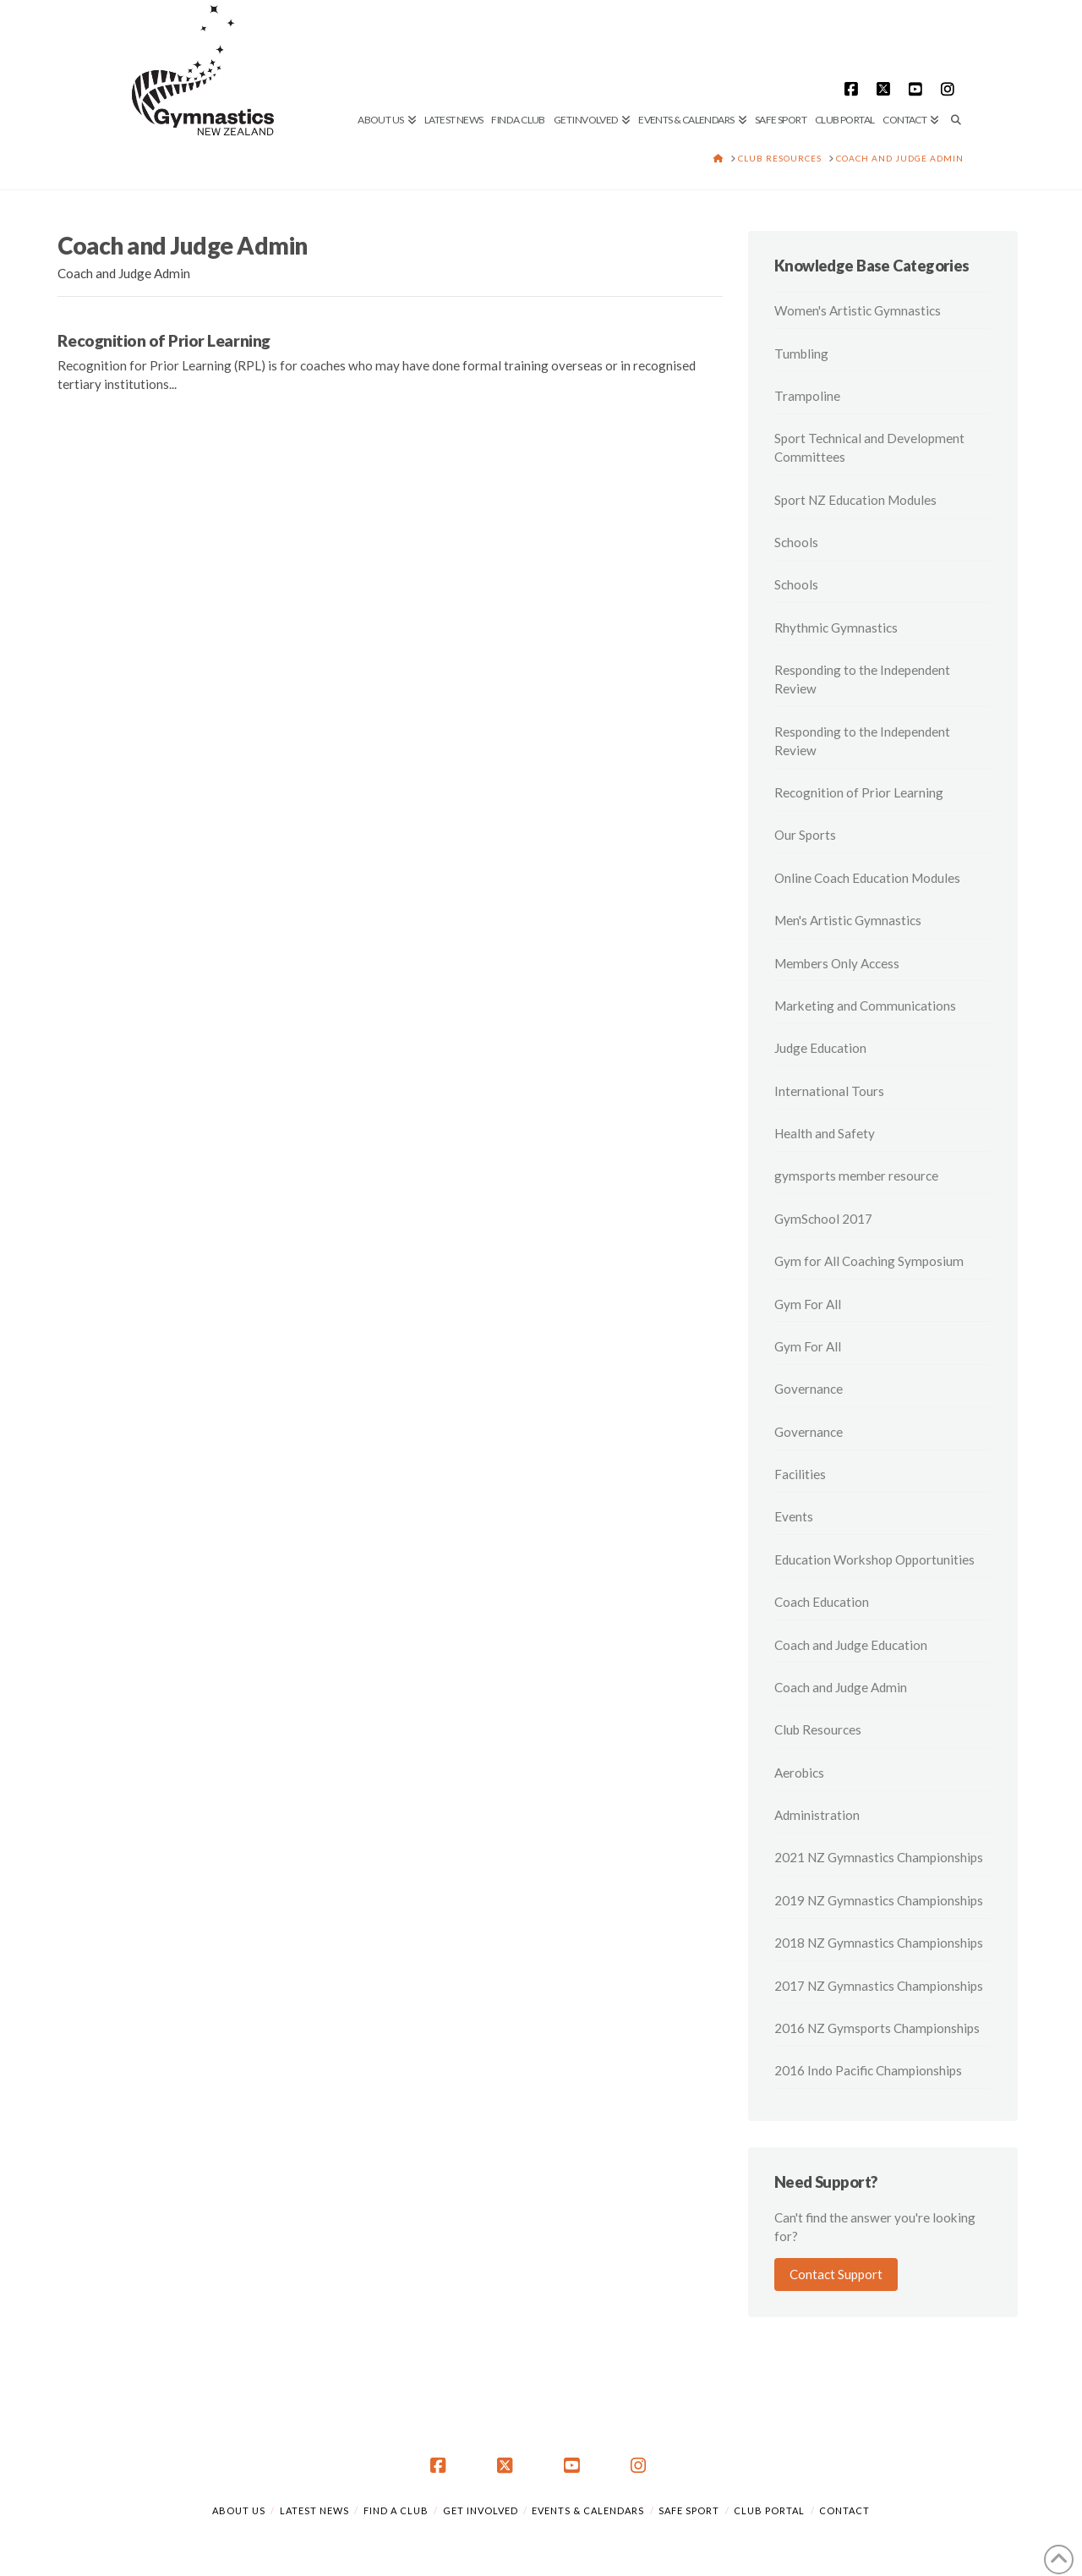  Describe the element at coordinates (824, 1133) in the screenshot. I see `Health and Safety` at that location.